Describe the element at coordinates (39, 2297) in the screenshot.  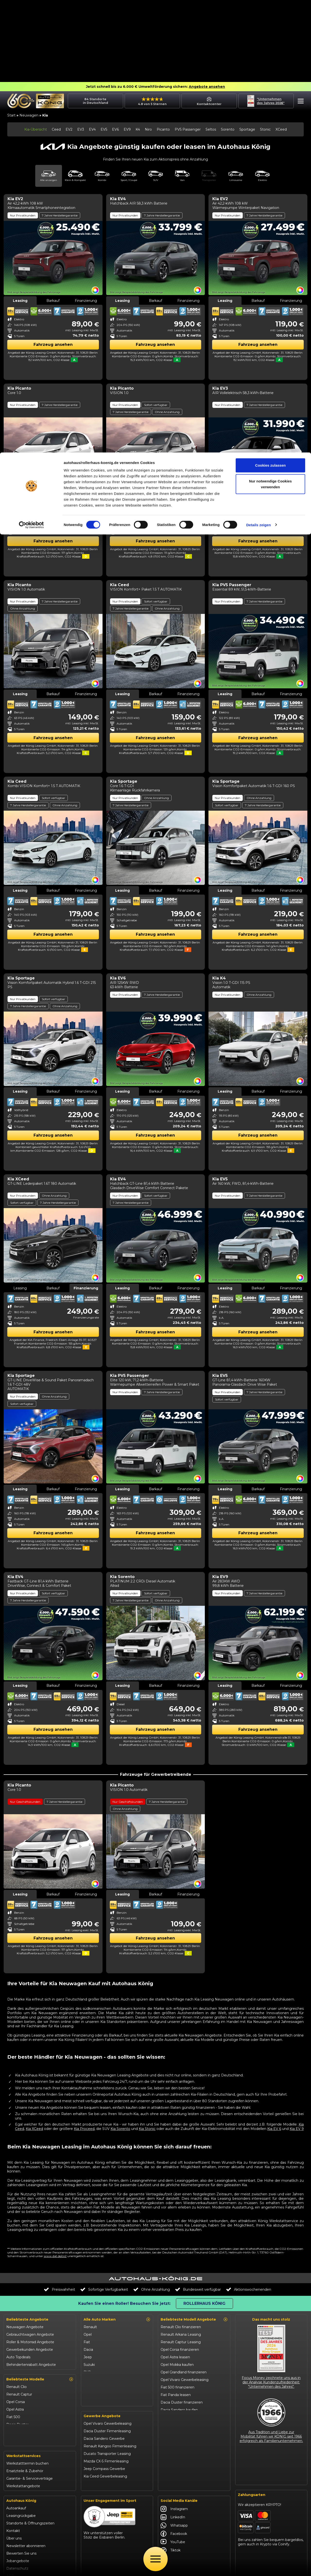
I see `Beliebteste Modelle` at that location.